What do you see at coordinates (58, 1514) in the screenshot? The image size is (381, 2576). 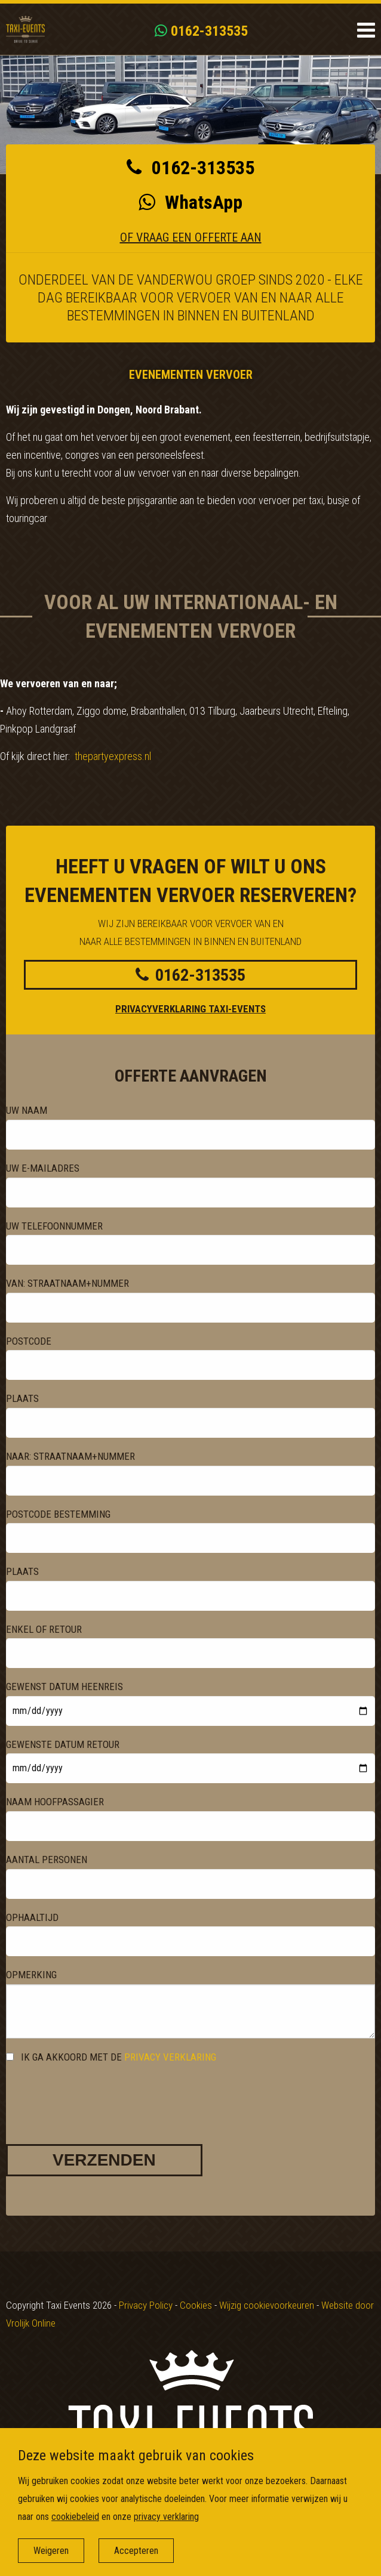 I see `Postcode bestemming` at bounding box center [58, 1514].